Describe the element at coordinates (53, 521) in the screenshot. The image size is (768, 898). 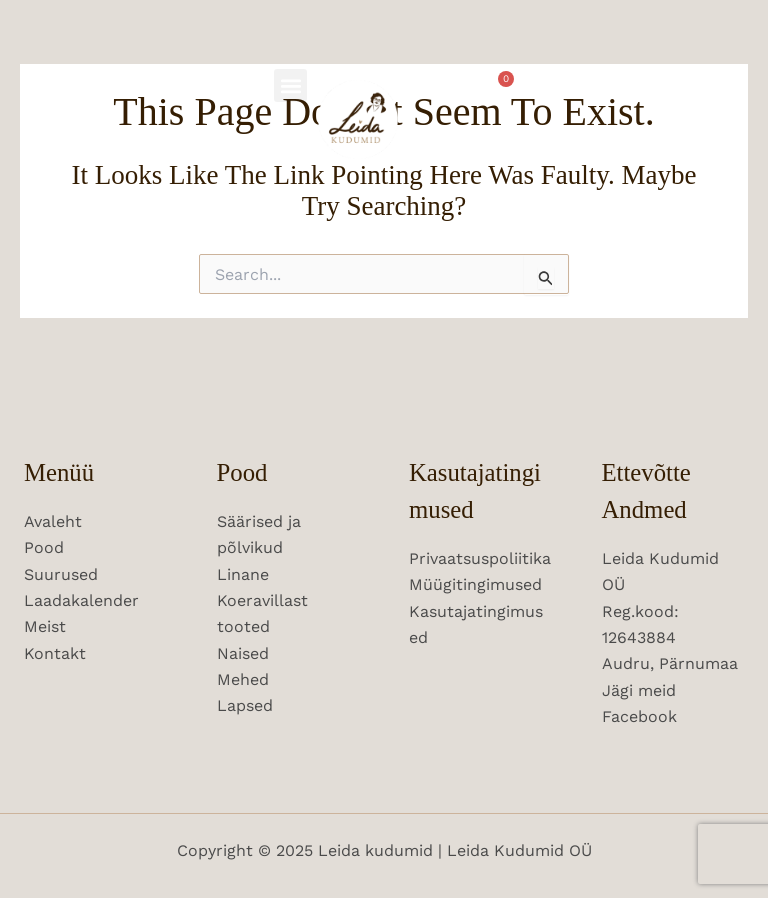
I see `Avaleht` at that location.